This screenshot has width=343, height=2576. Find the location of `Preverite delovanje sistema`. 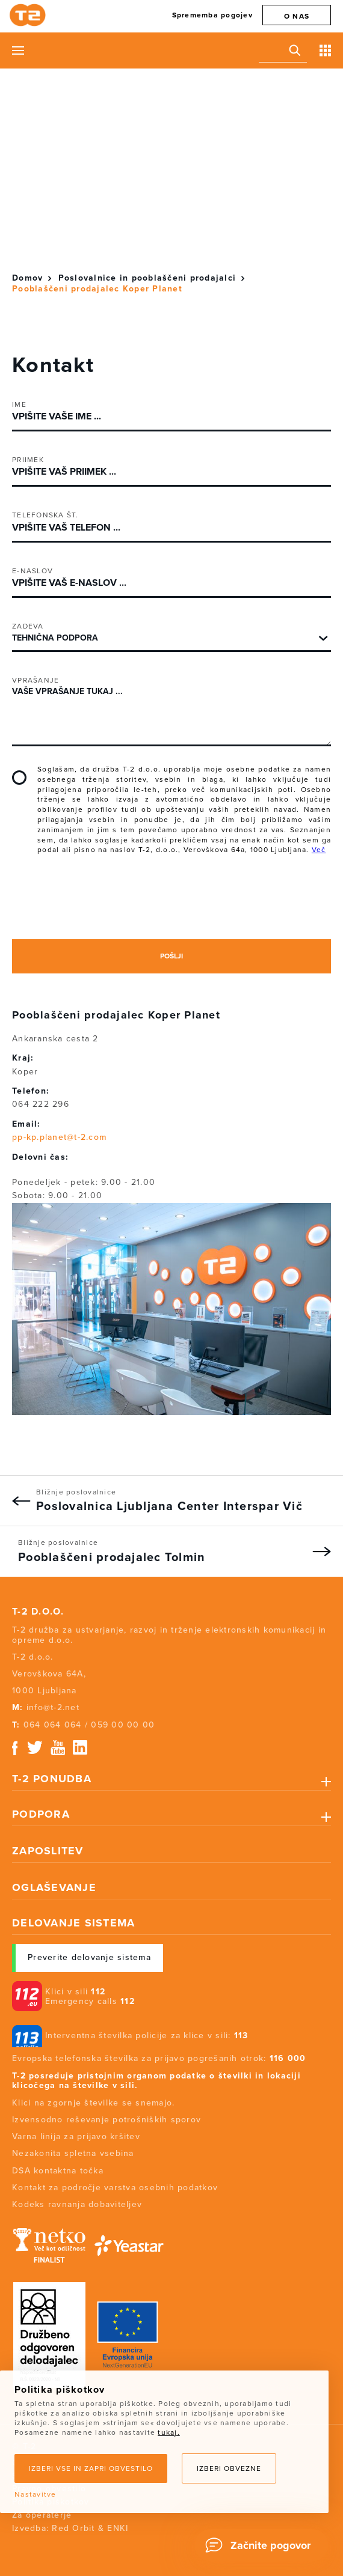

Preverite delovanje sistema is located at coordinates (89, 1957).